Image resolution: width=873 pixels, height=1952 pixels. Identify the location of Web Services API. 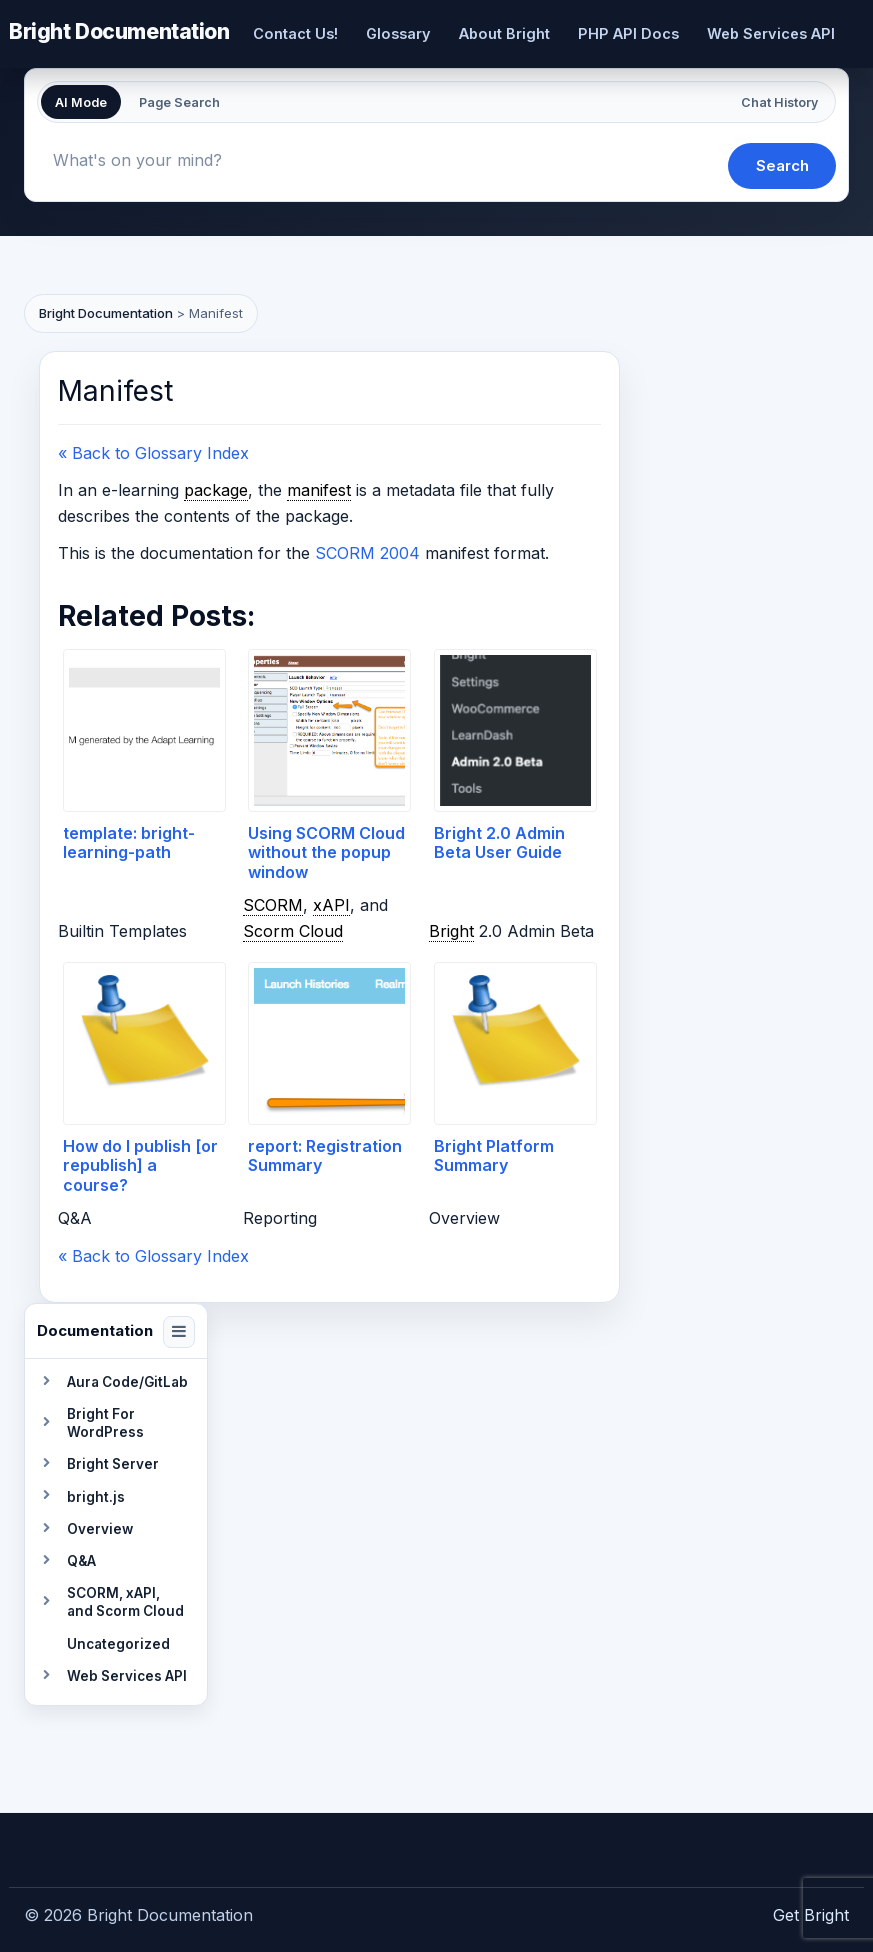
(771, 33).